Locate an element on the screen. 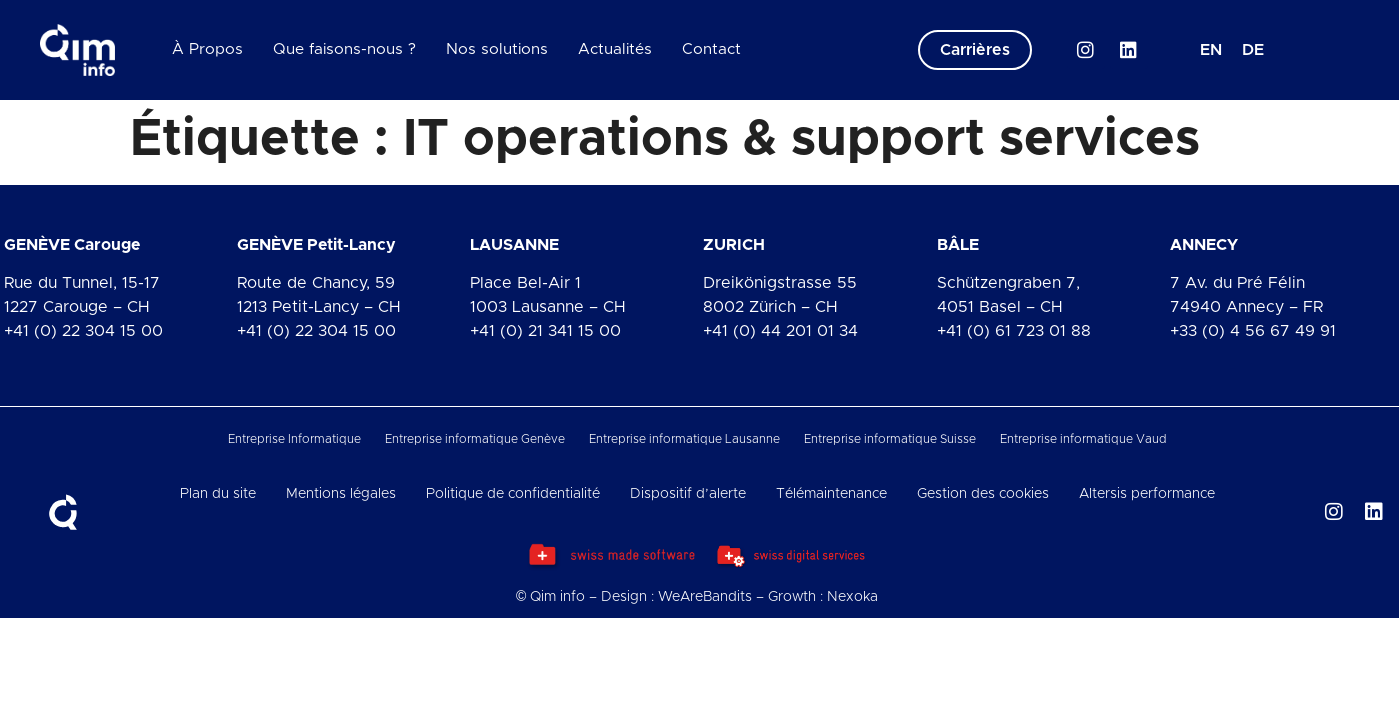 This screenshot has width=1399, height=720. Gestion des cookies is located at coordinates (983, 494).